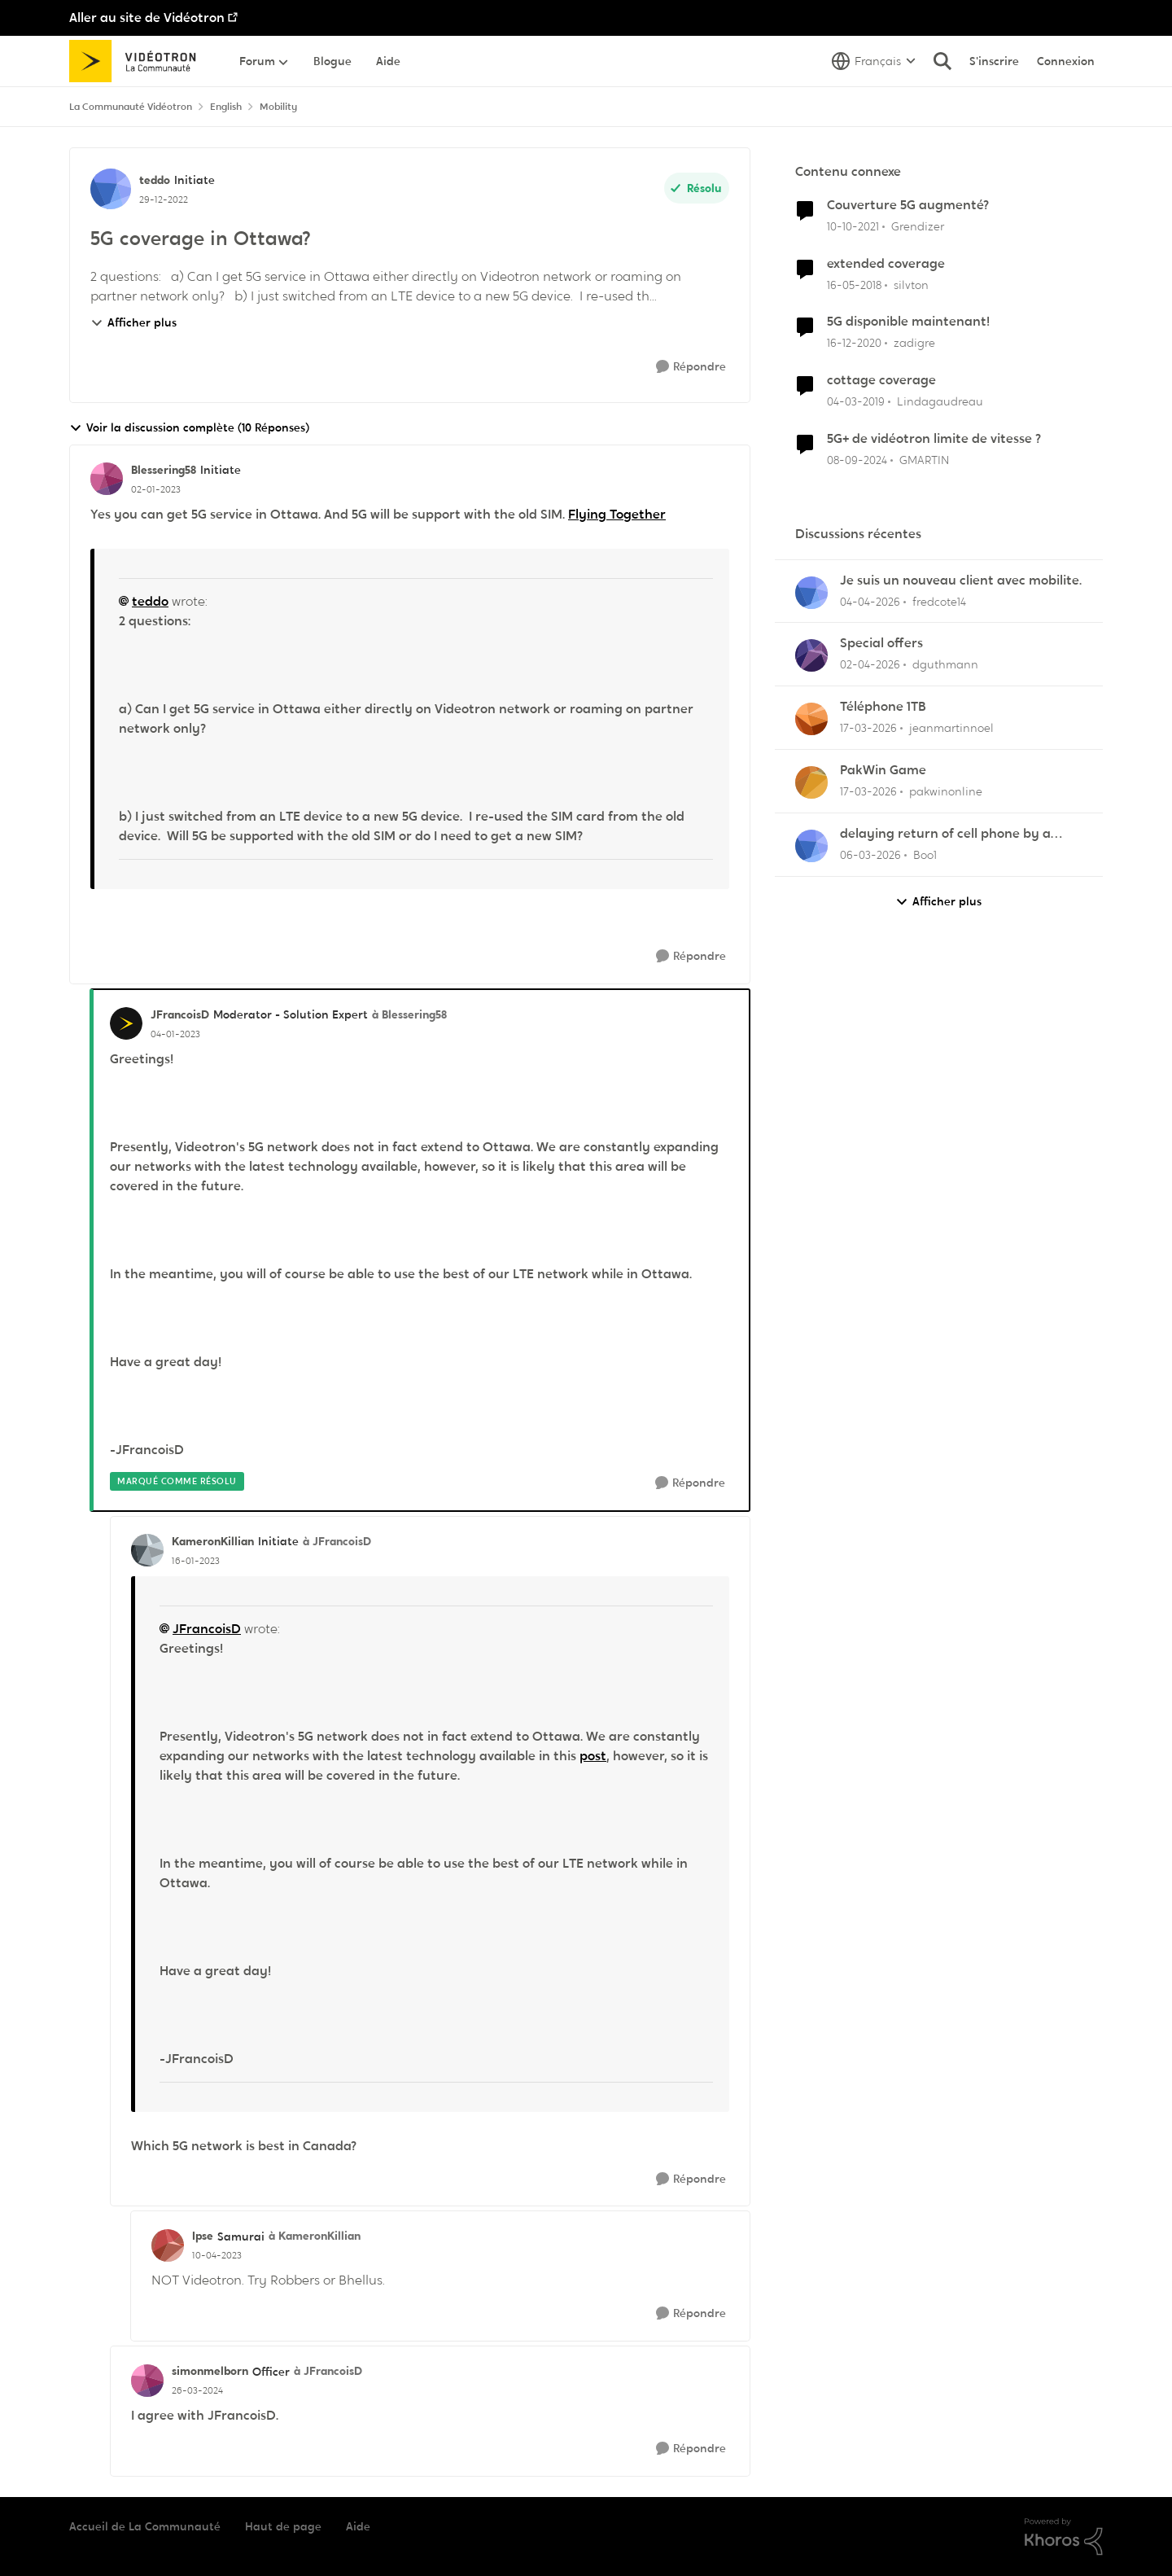  Describe the element at coordinates (154, 180) in the screenshot. I see `teddo [Voir le profil : teddo, Rang: Initiate]` at that location.